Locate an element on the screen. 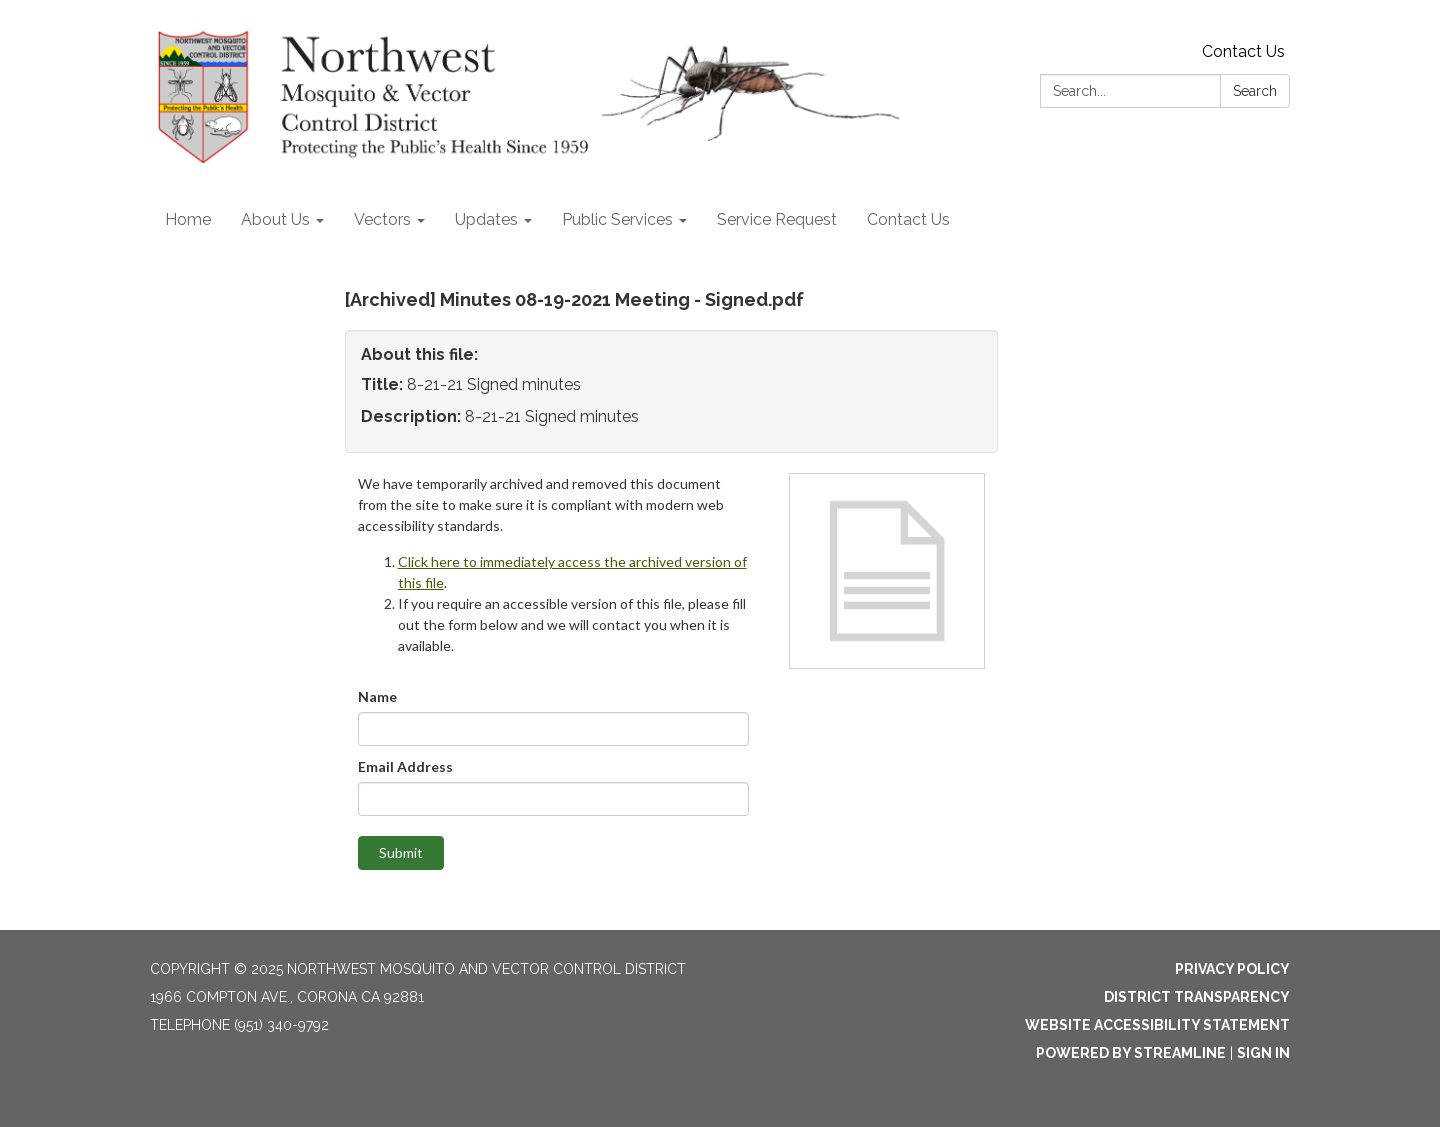 Image resolution: width=1440 pixels, height=1127 pixels. Updates [menuitem] is located at coordinates (486, 219).